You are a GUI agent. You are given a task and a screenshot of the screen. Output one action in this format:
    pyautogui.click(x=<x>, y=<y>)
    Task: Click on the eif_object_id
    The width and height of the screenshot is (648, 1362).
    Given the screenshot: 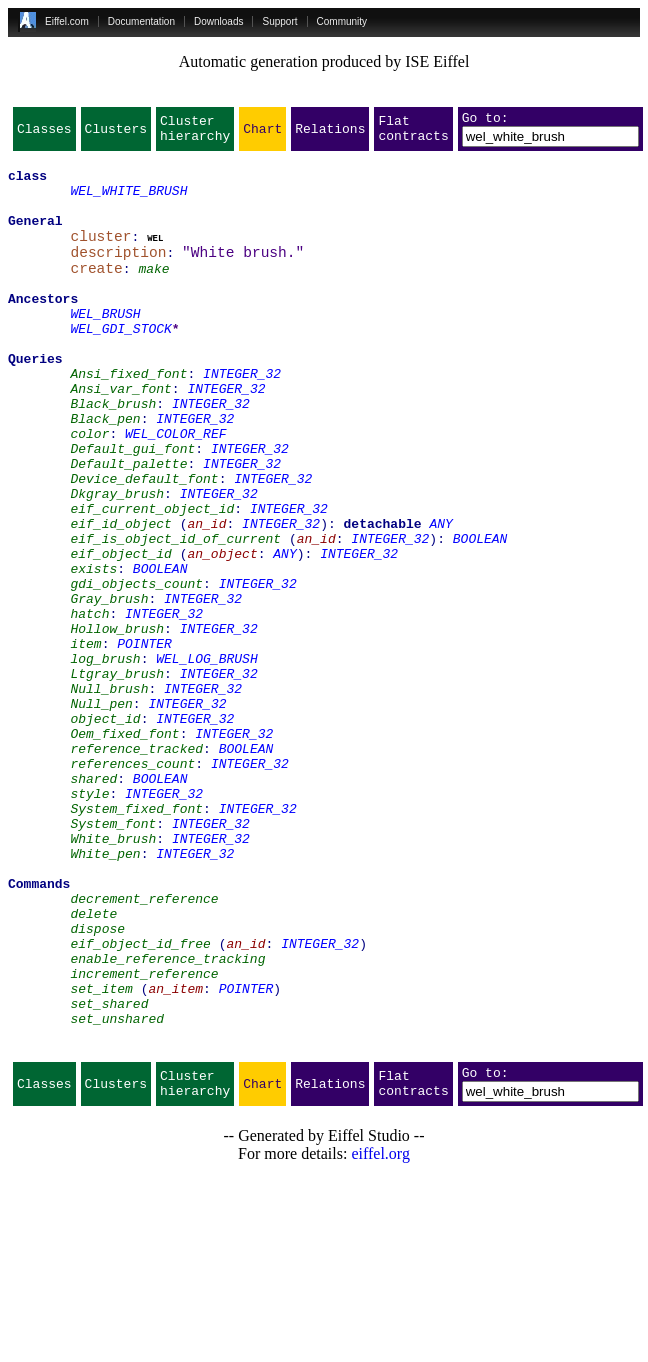 What is the action you would take?
    pyautogui.click(x=120, y=634)
    